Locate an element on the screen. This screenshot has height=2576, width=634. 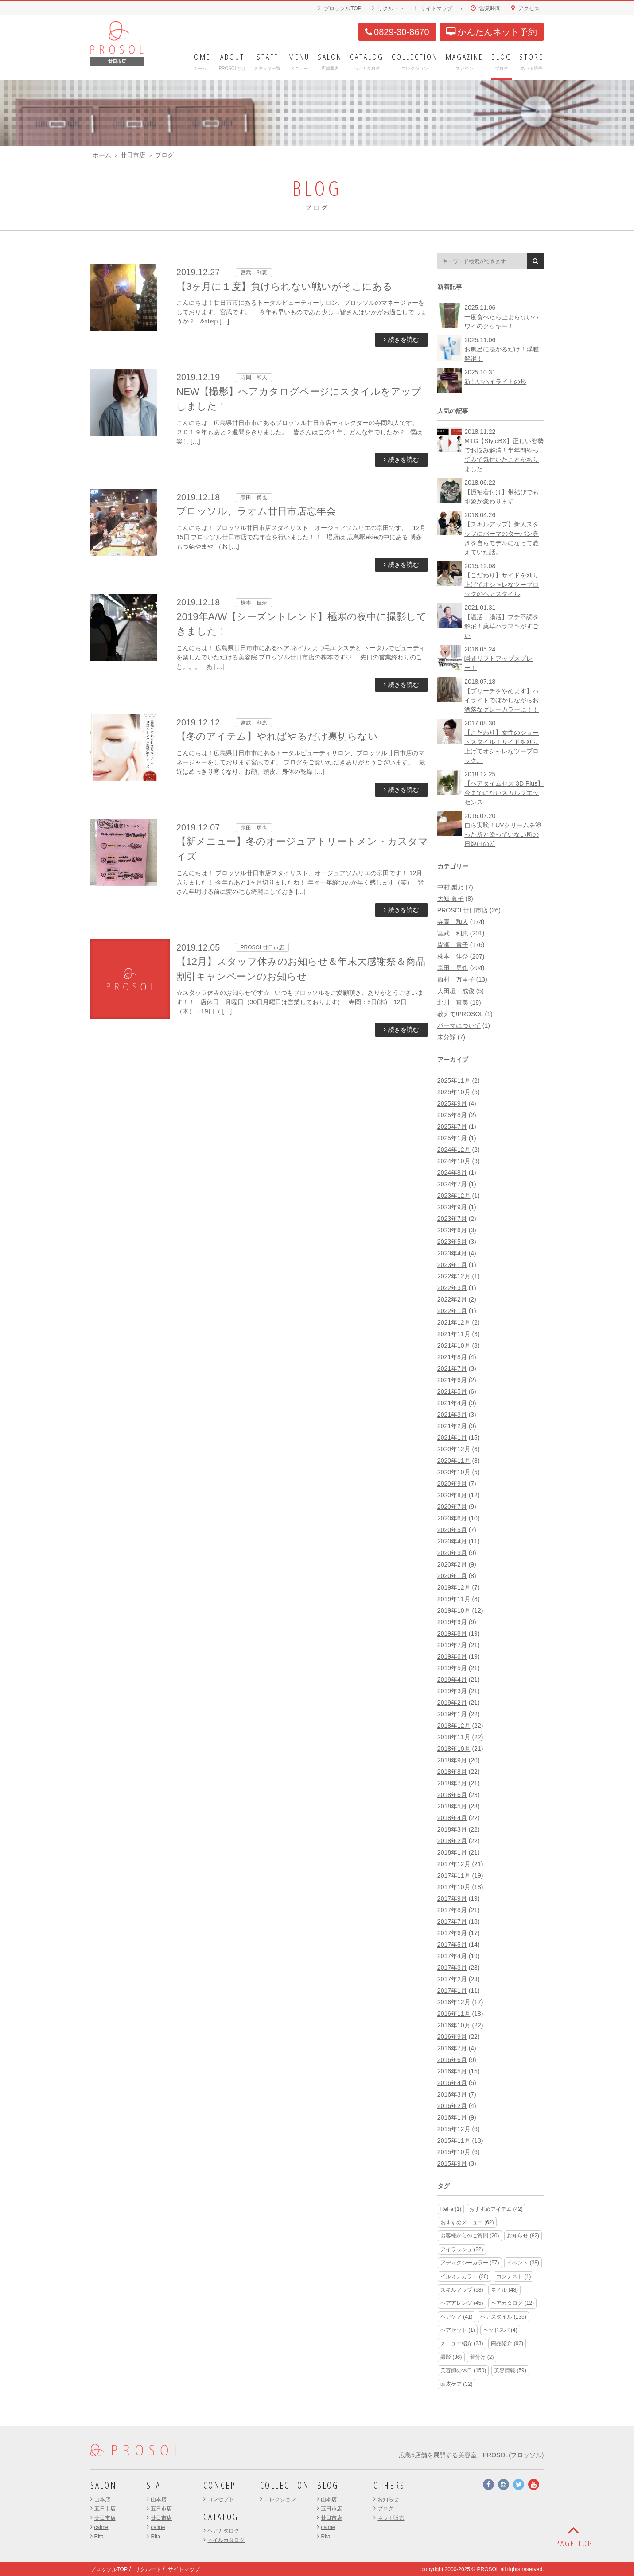
【ヘアタイムセス 3D Plus】今までにないスカルプエッセンス is located at coordinates (504, 793).